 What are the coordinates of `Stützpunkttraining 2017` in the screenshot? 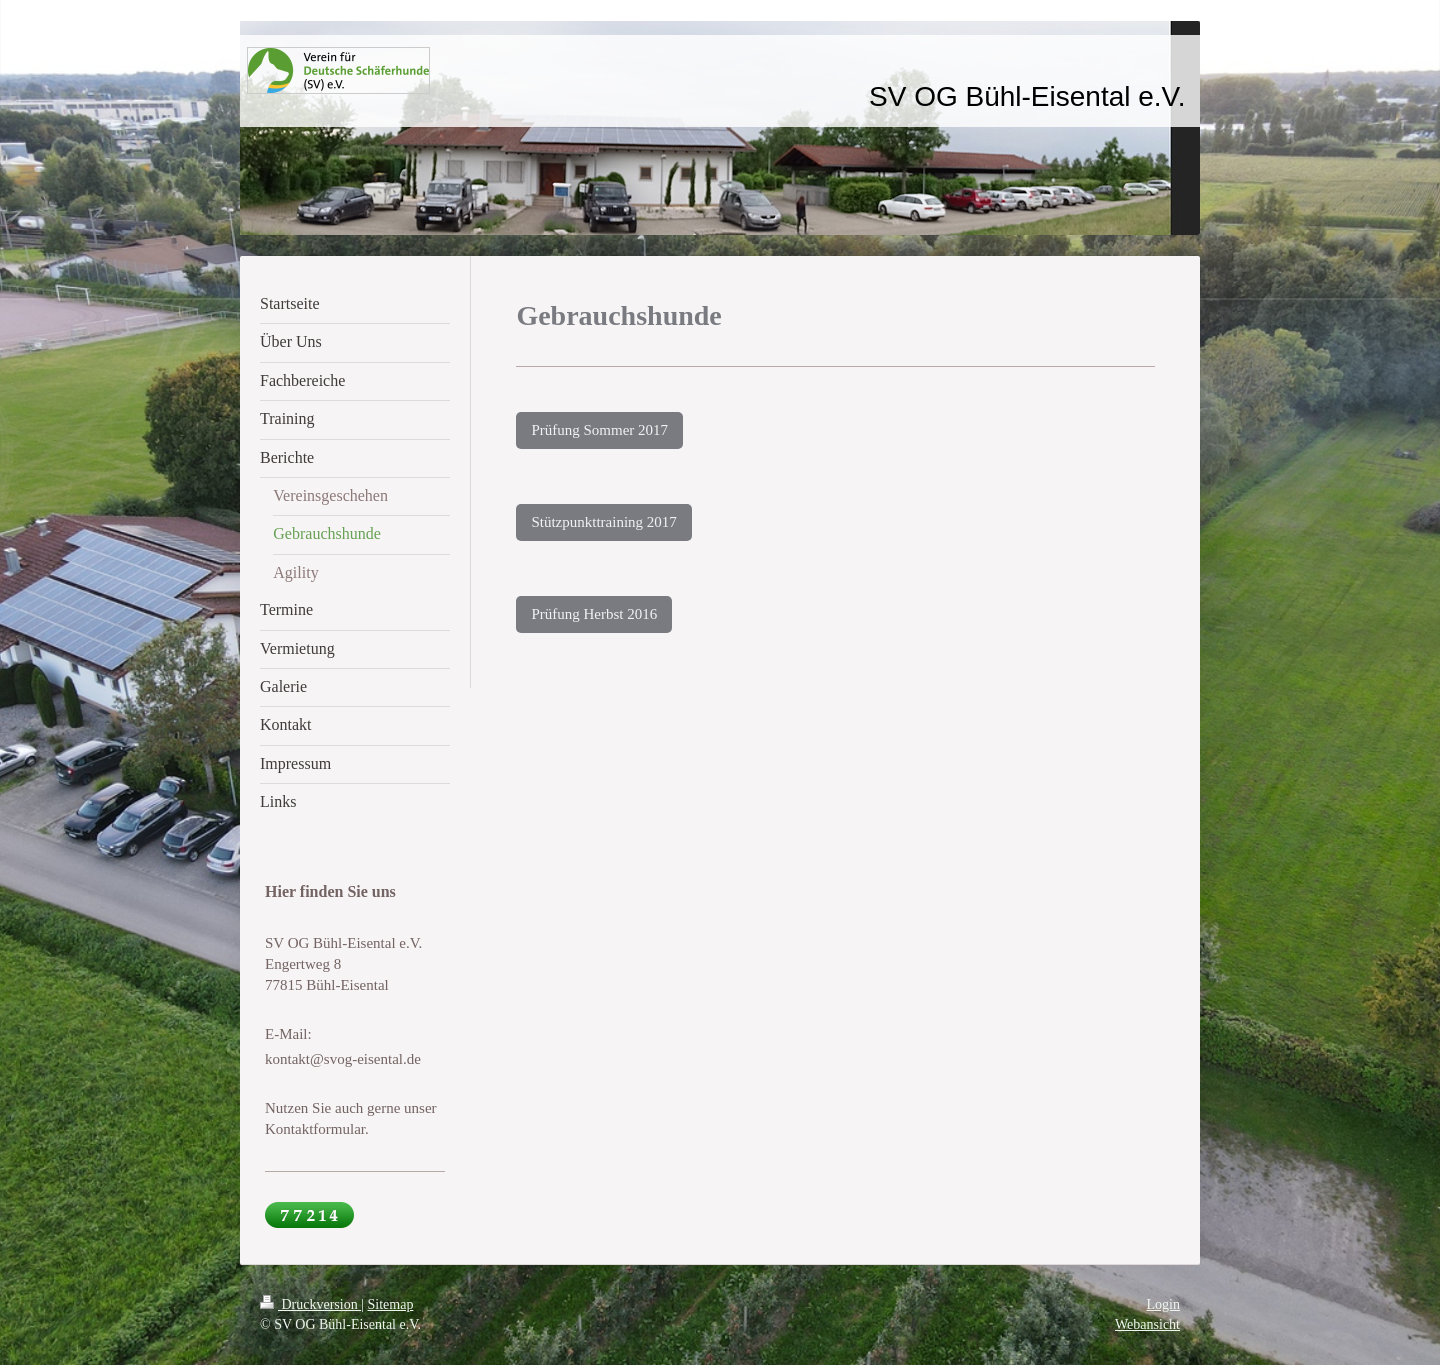 It's located at (603, 522).